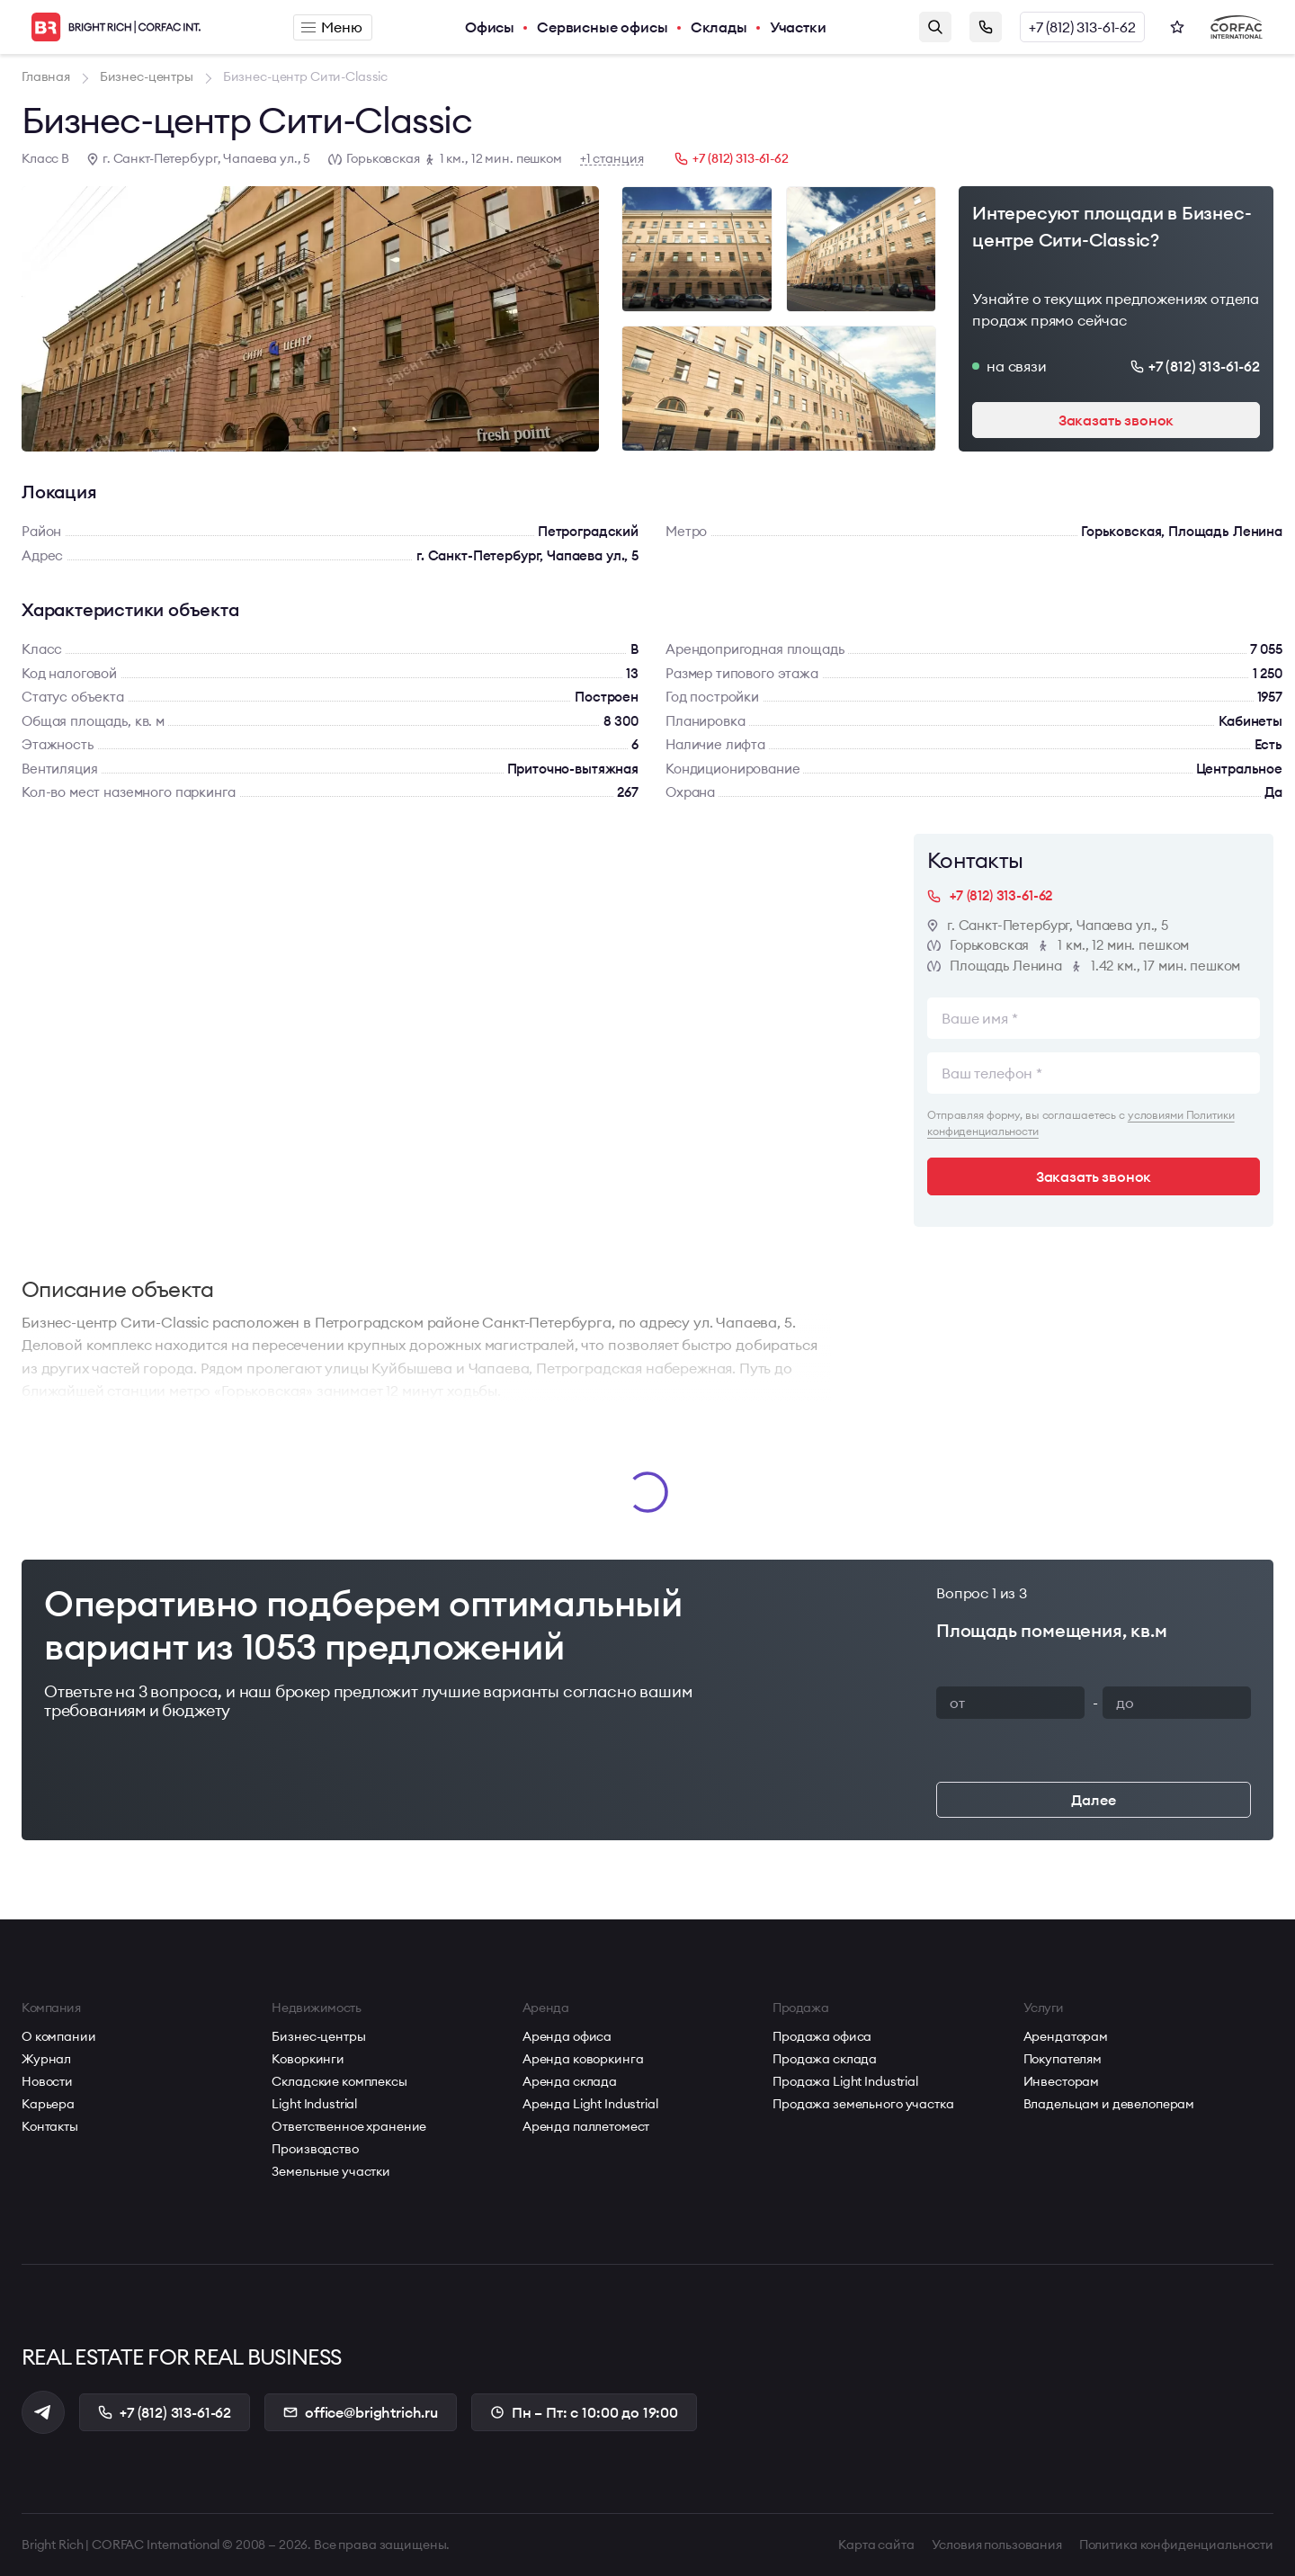  What do you see at coordinates (1176, 2544) in the screenshot?
I see `Политика конфиденциальности` at bounding box center [1176, 2544].